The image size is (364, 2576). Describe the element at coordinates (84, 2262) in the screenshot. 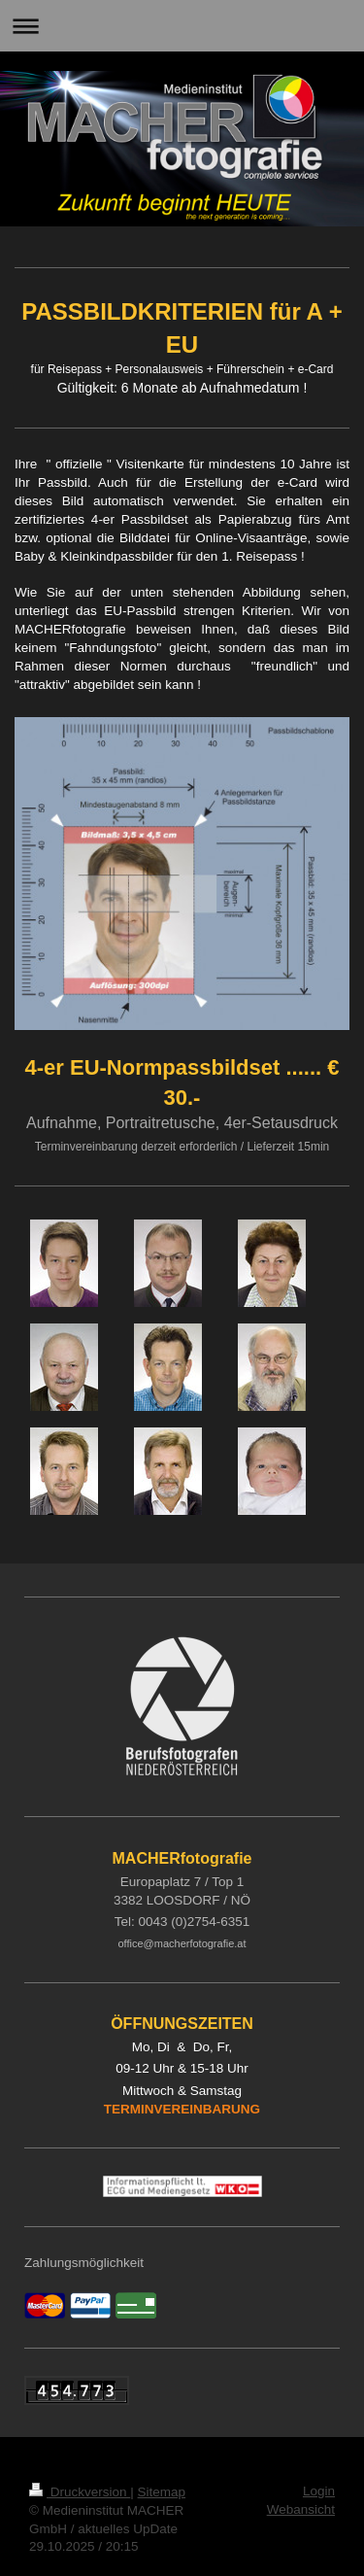

I see `Zahlungsmöglichkeit` at that location.